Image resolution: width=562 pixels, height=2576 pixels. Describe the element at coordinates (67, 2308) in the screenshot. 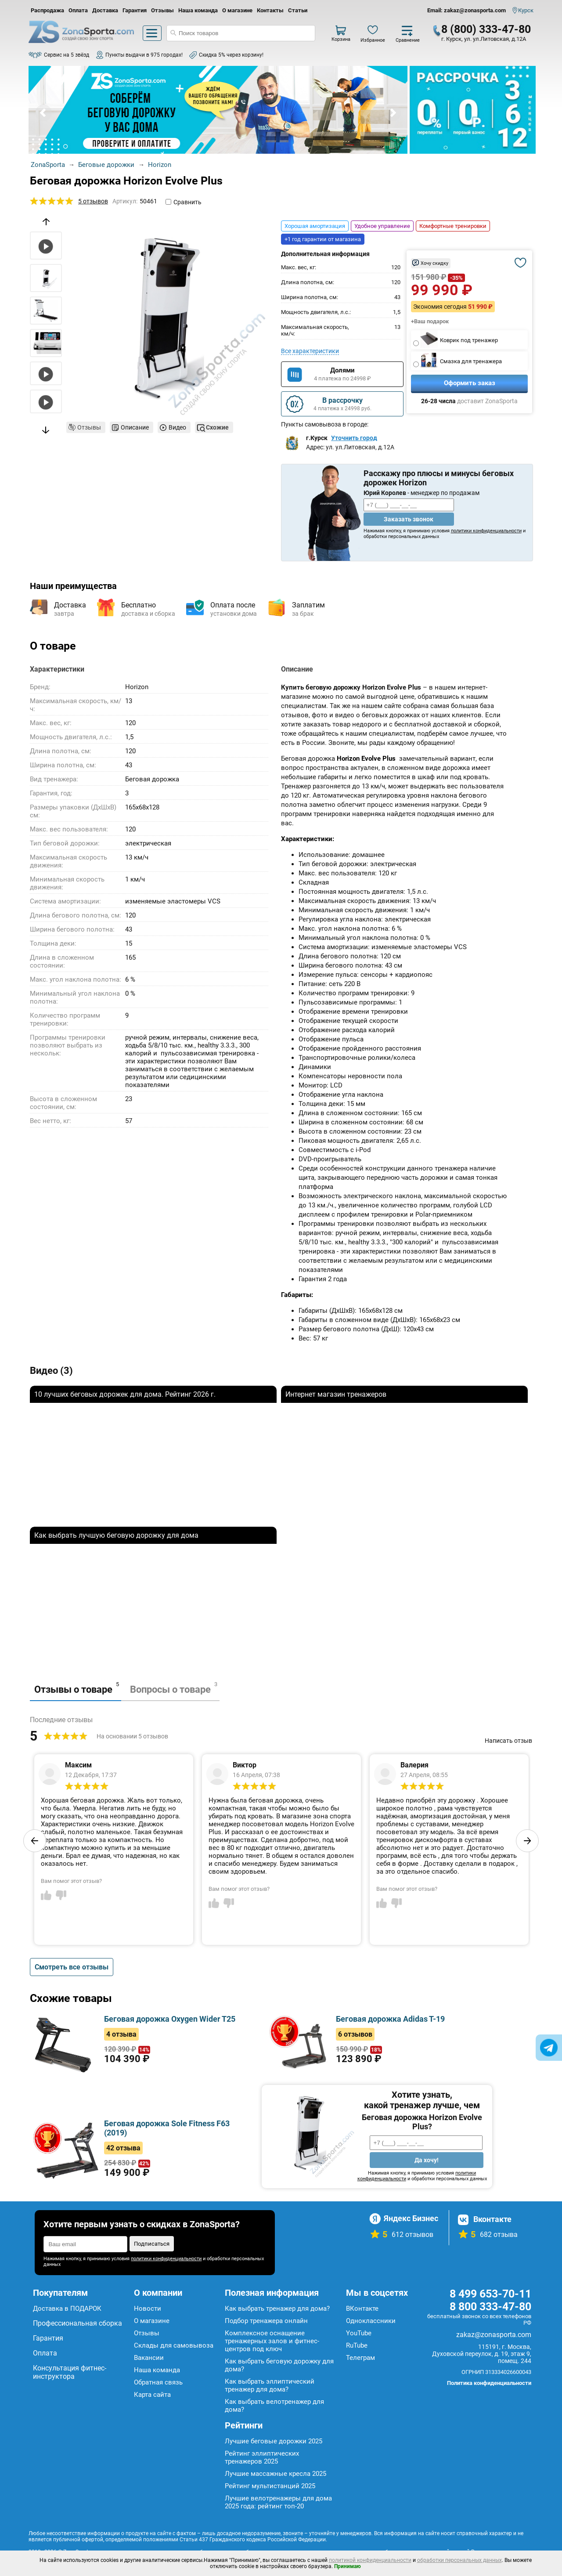

I see `Доставка в ПОДАРОК` at that location.